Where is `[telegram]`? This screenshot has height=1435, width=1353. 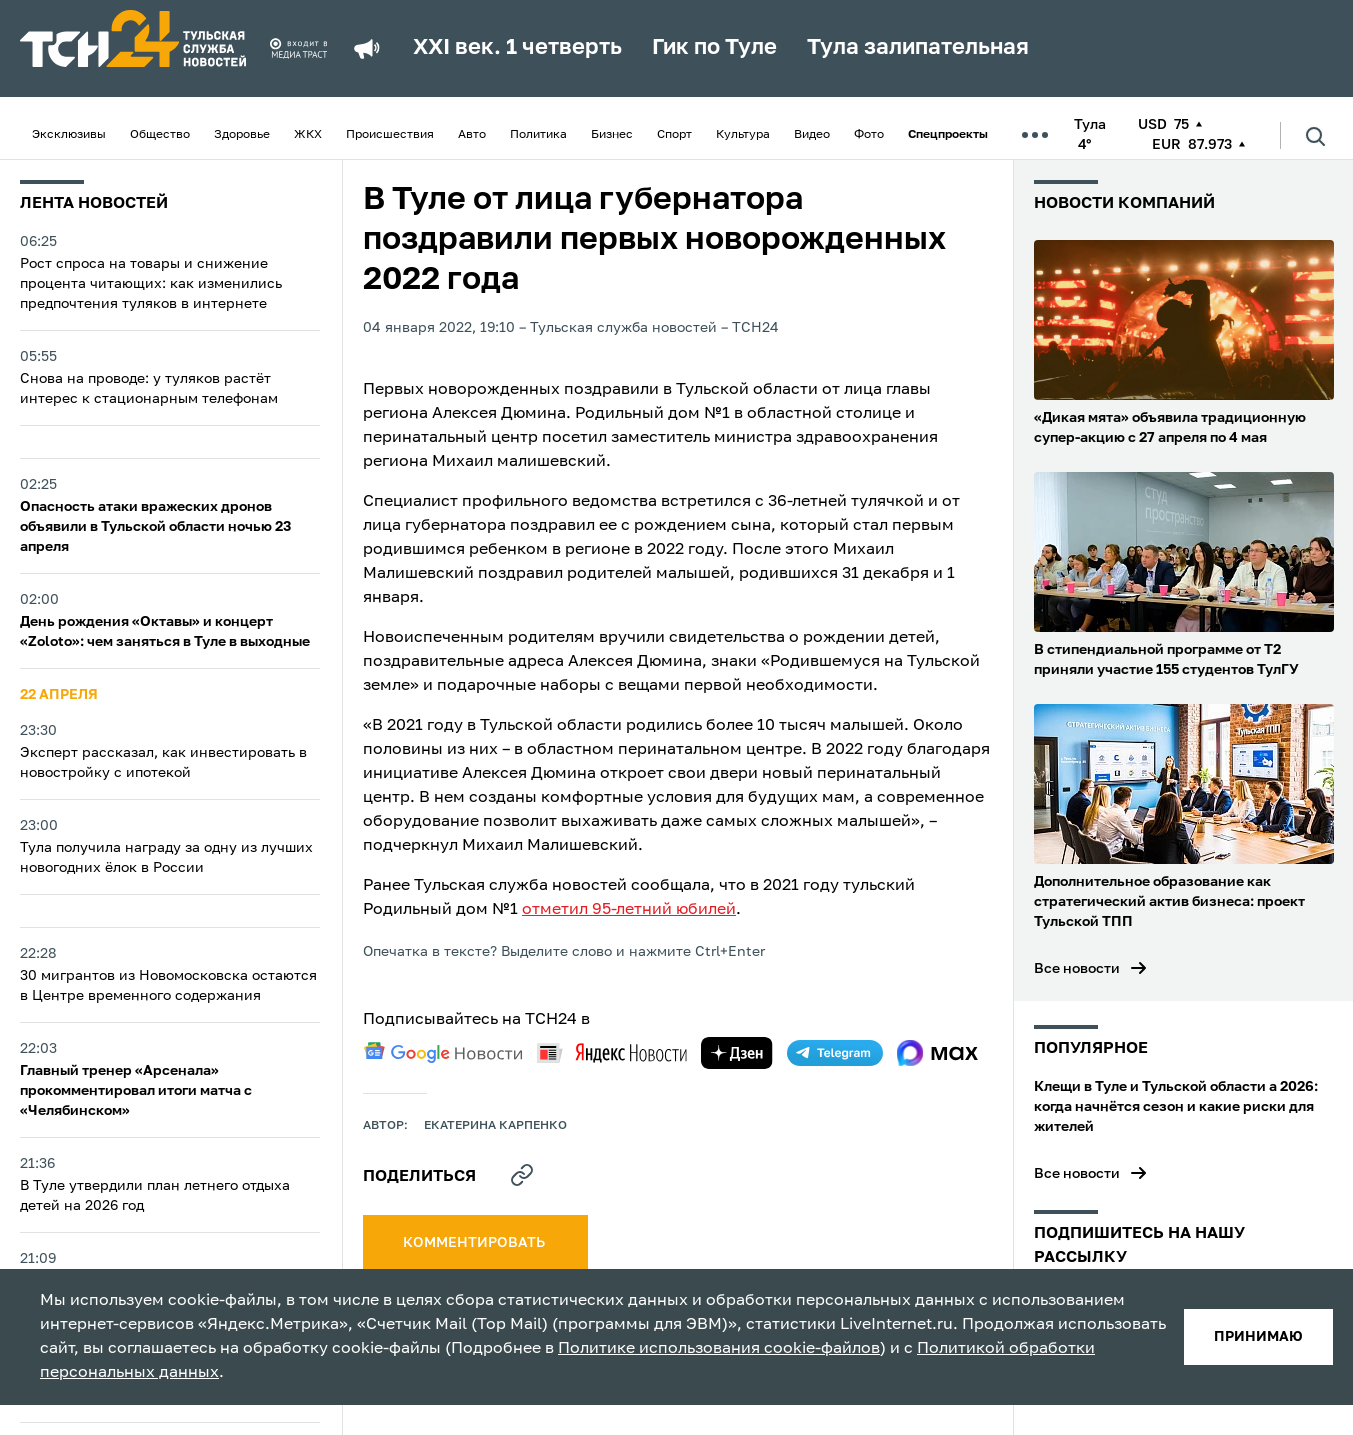
[telegram] is located at coordinates (835, 1053).